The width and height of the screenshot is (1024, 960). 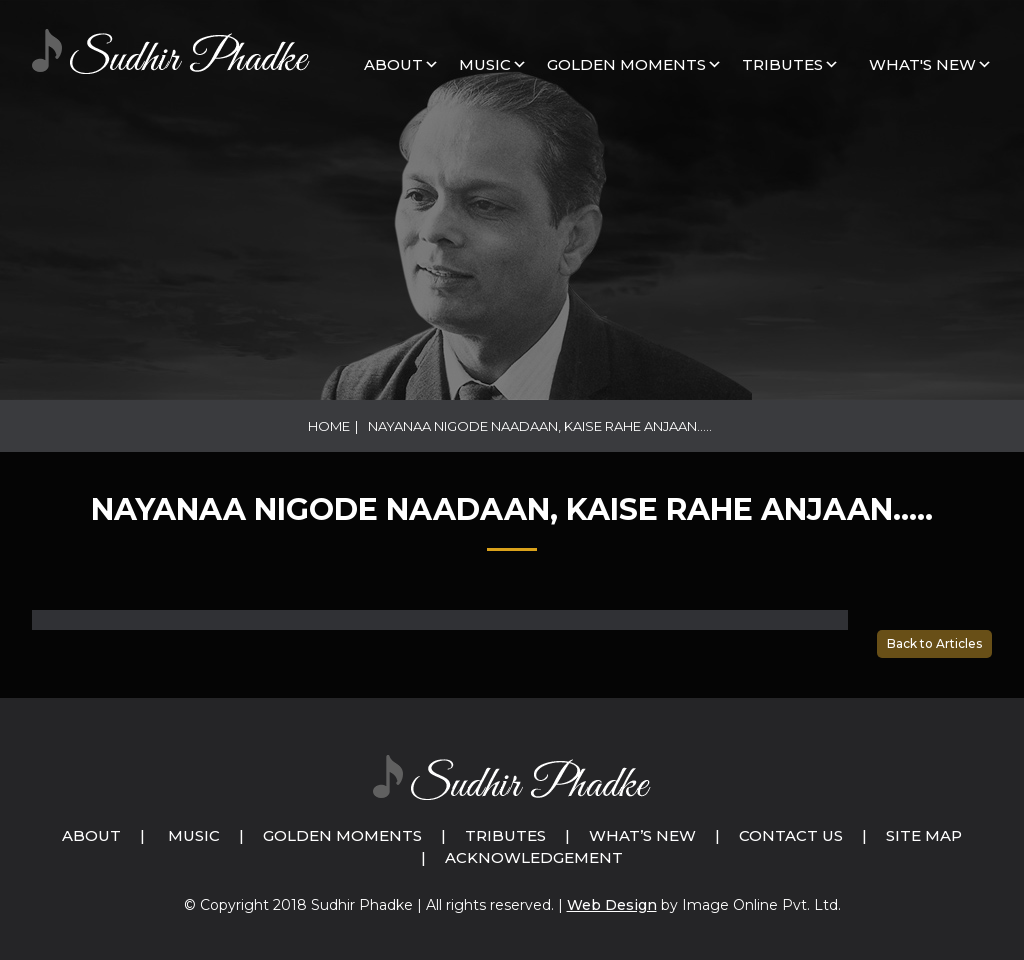 What do you see at coordinates (924, 835) in the screenshot?
I see `Site Map` at bounding box center [924, 835].